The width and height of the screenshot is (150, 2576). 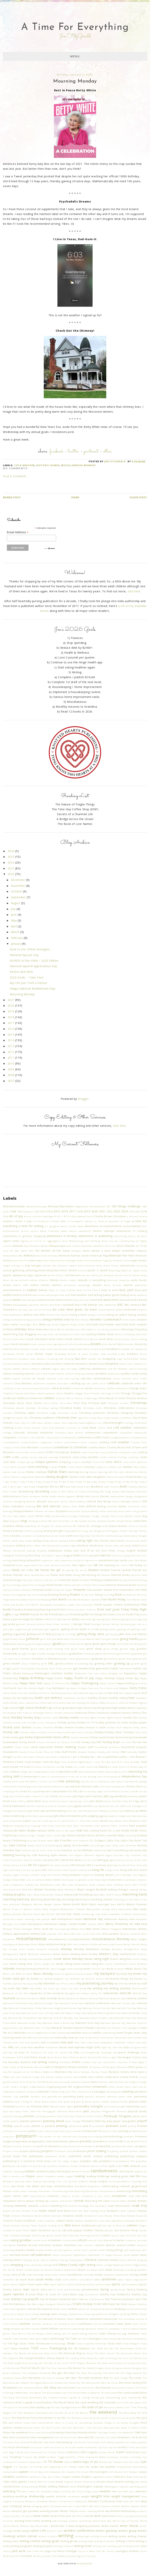 What do you see at coordinates (72, 1555) in the screenshot?
I see `Evgeni Malkin` at bounding box center [72, 1555].